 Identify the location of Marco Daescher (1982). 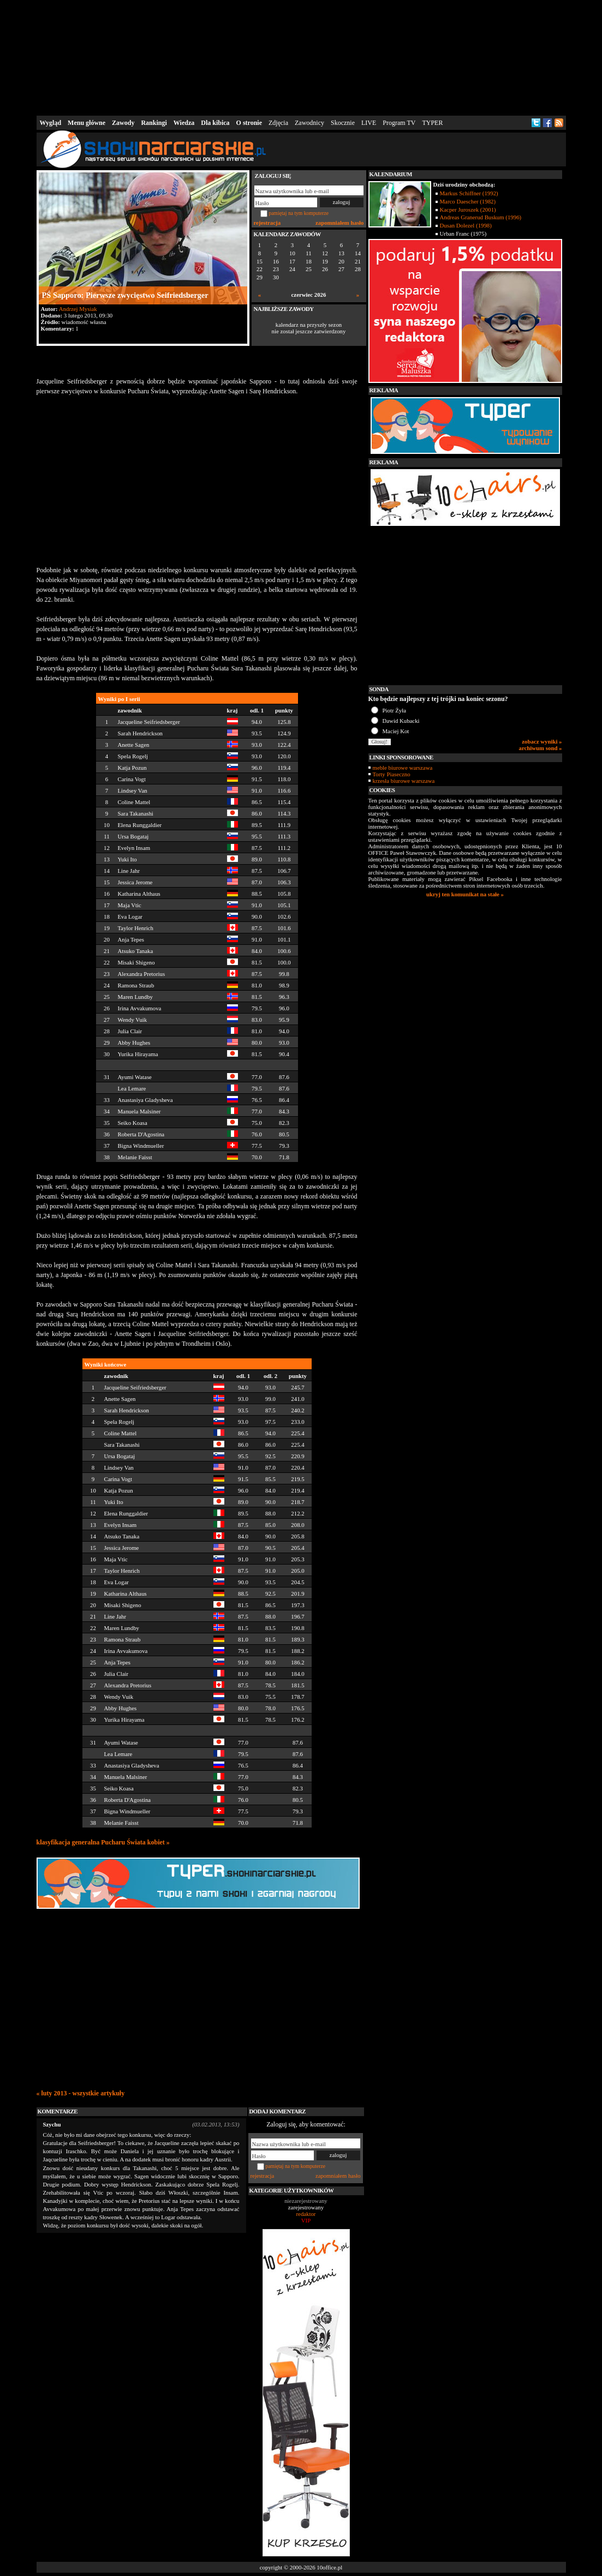
(468, 201).